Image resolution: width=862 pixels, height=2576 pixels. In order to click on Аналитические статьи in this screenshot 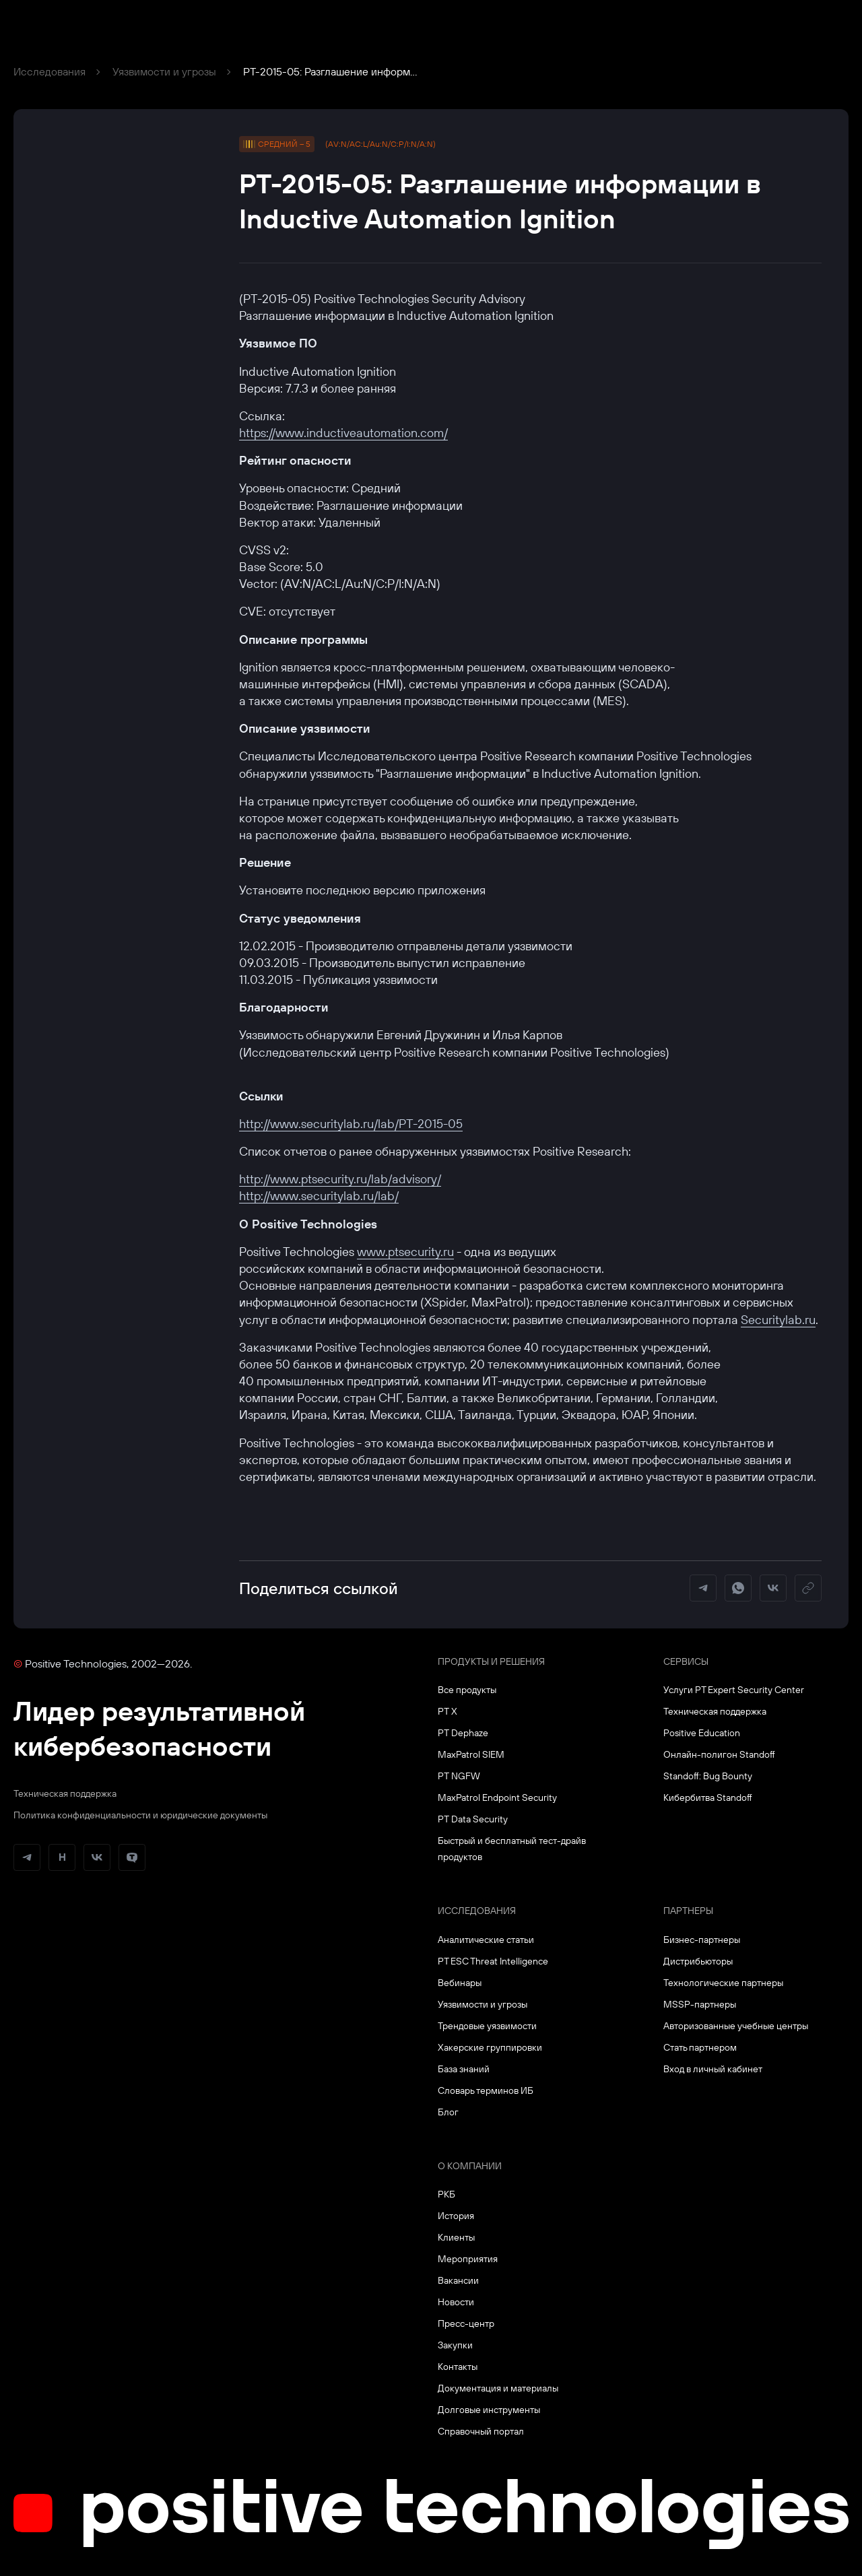, I will do `click(486, 1940)`.